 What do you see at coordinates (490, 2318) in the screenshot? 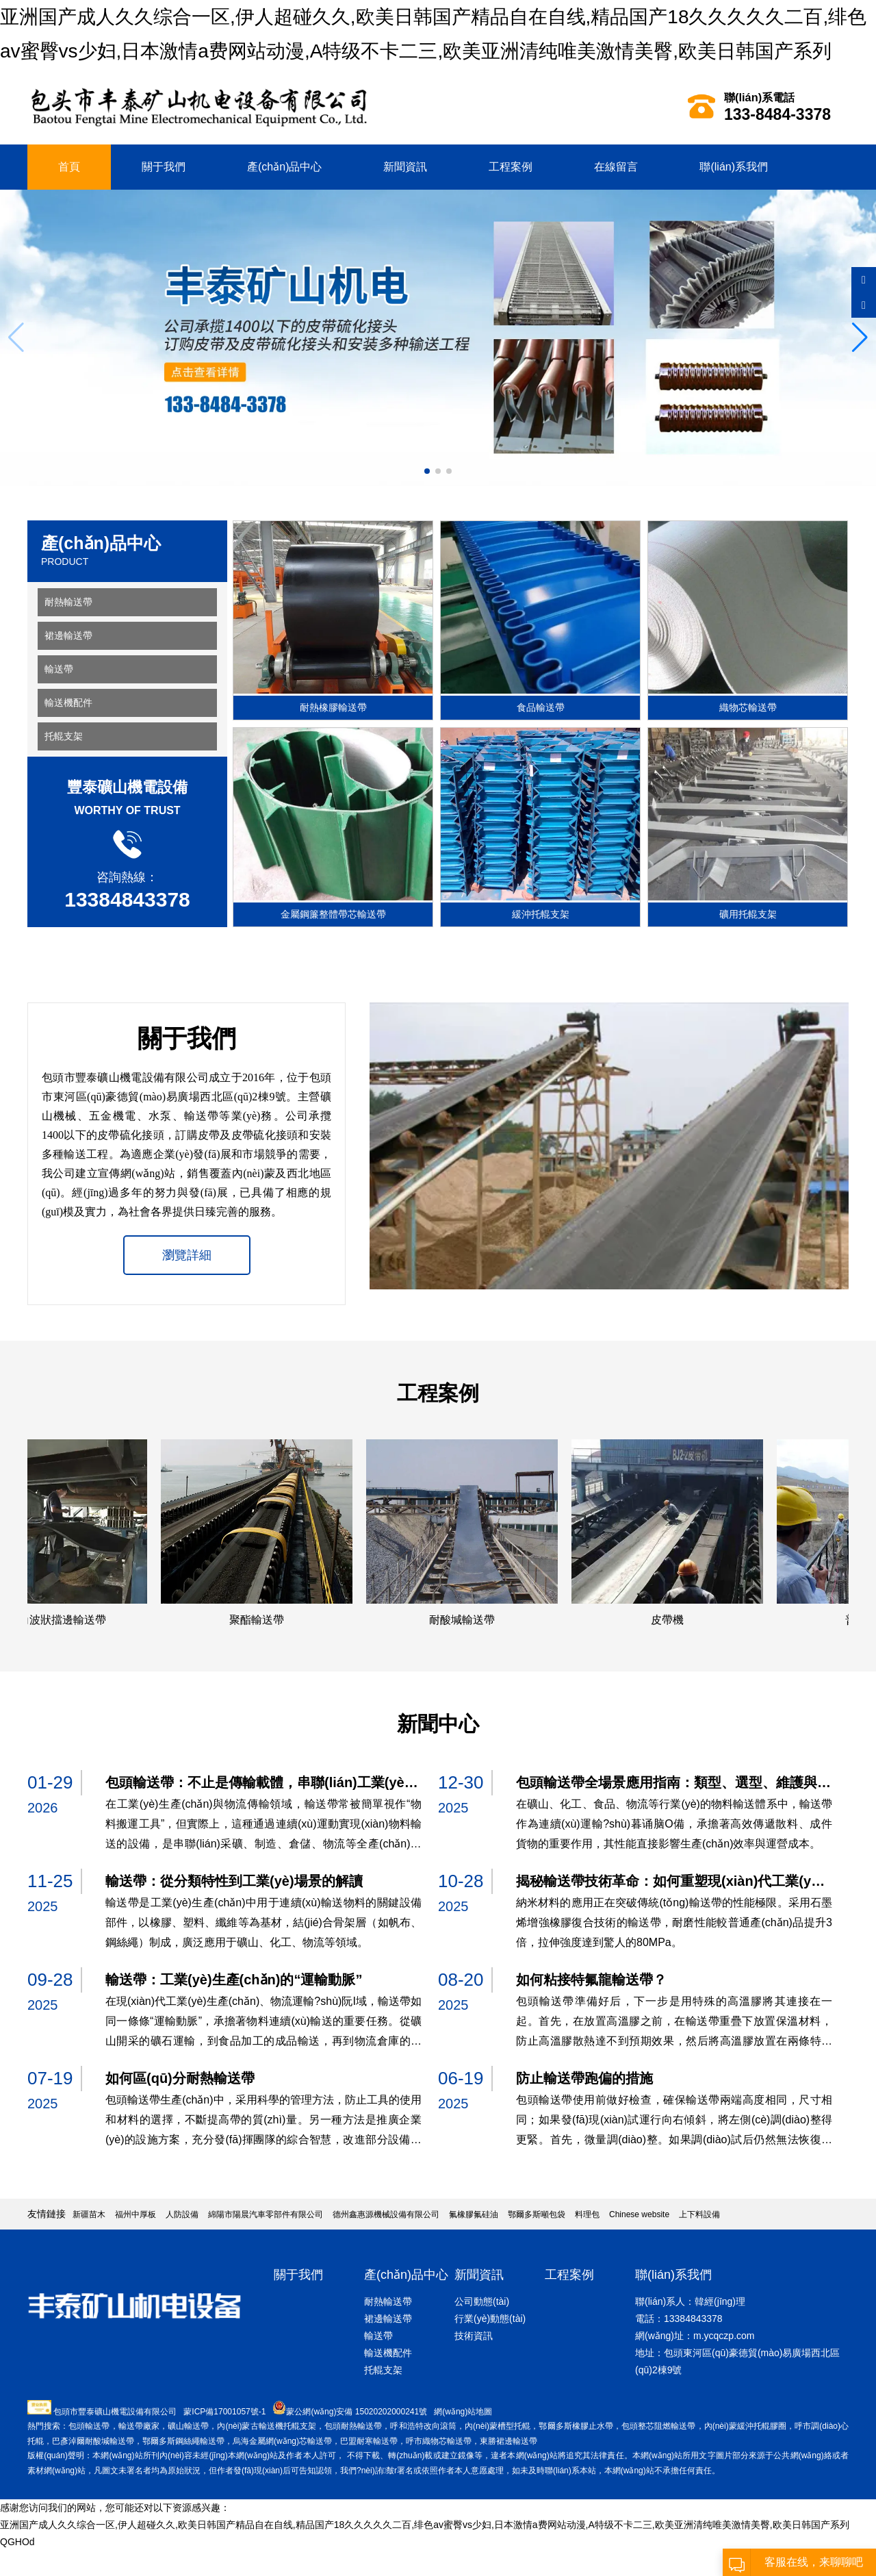
I see `行業(yè)動態(tài)` at bounding box center [490, 2318].